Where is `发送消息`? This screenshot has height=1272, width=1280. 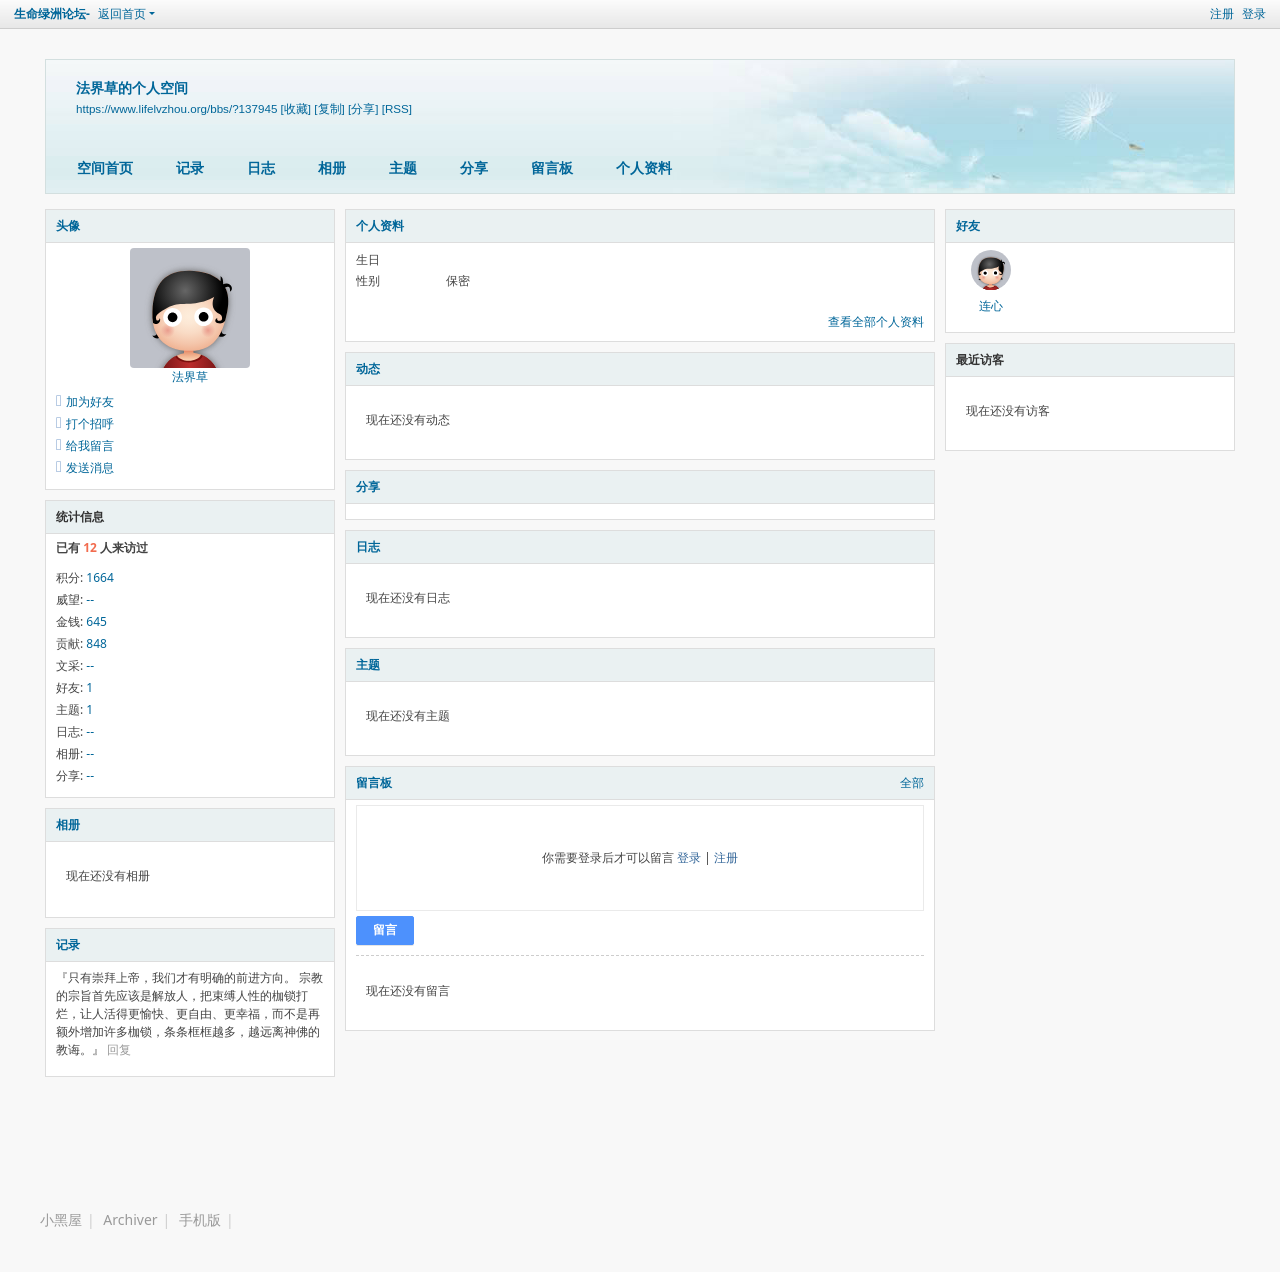 发送消息 is located at coordinates (90, 467).